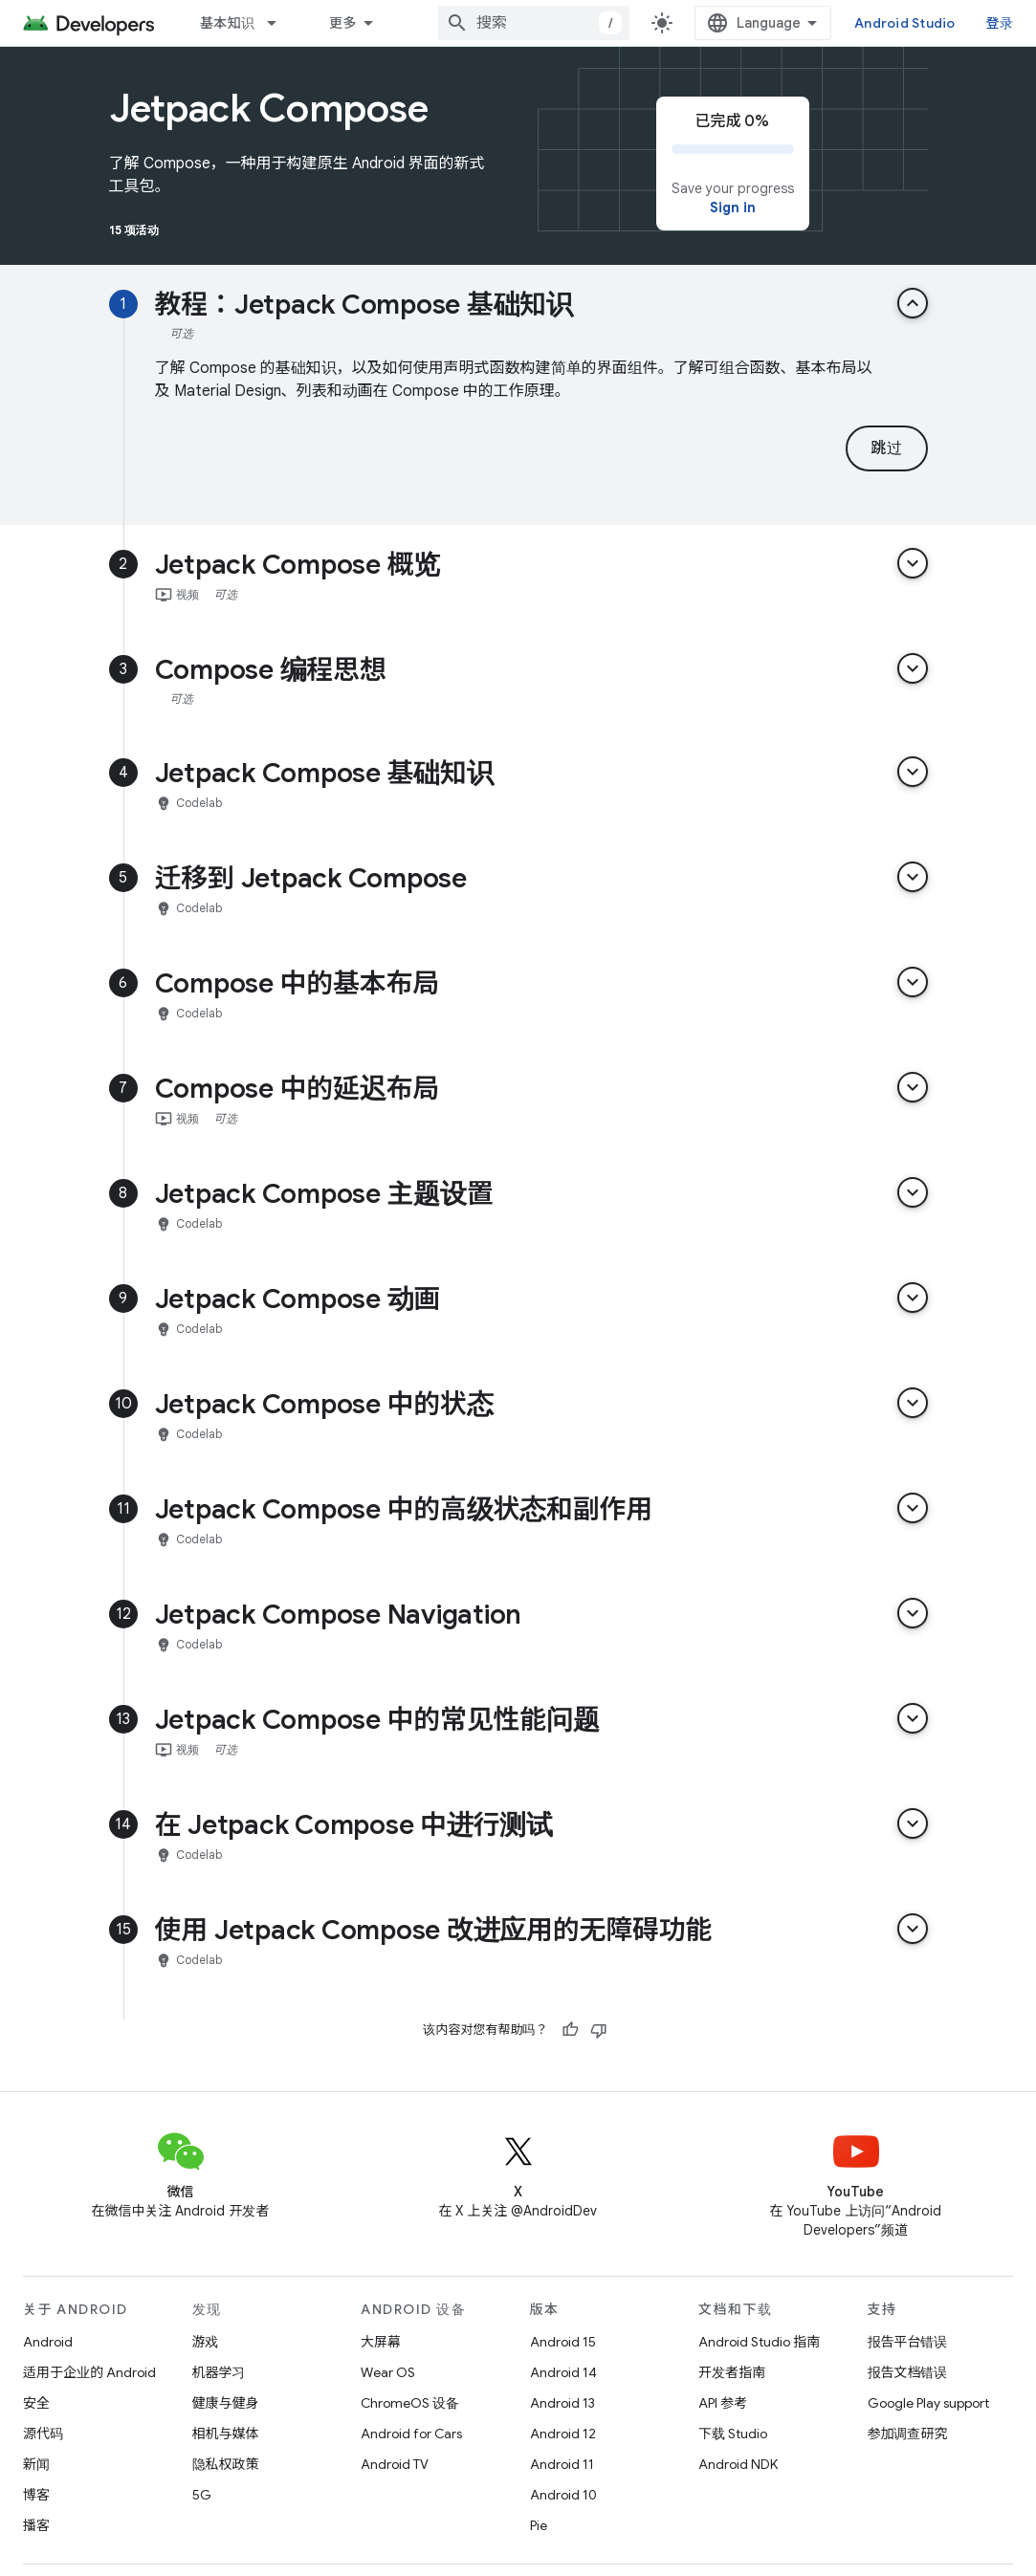 This screenshot has height=2576, width=1036. What do you see at coordinates (732, 2433) in the screenshot?
I see `下载 Studio` at bounding box center [732, 2433].